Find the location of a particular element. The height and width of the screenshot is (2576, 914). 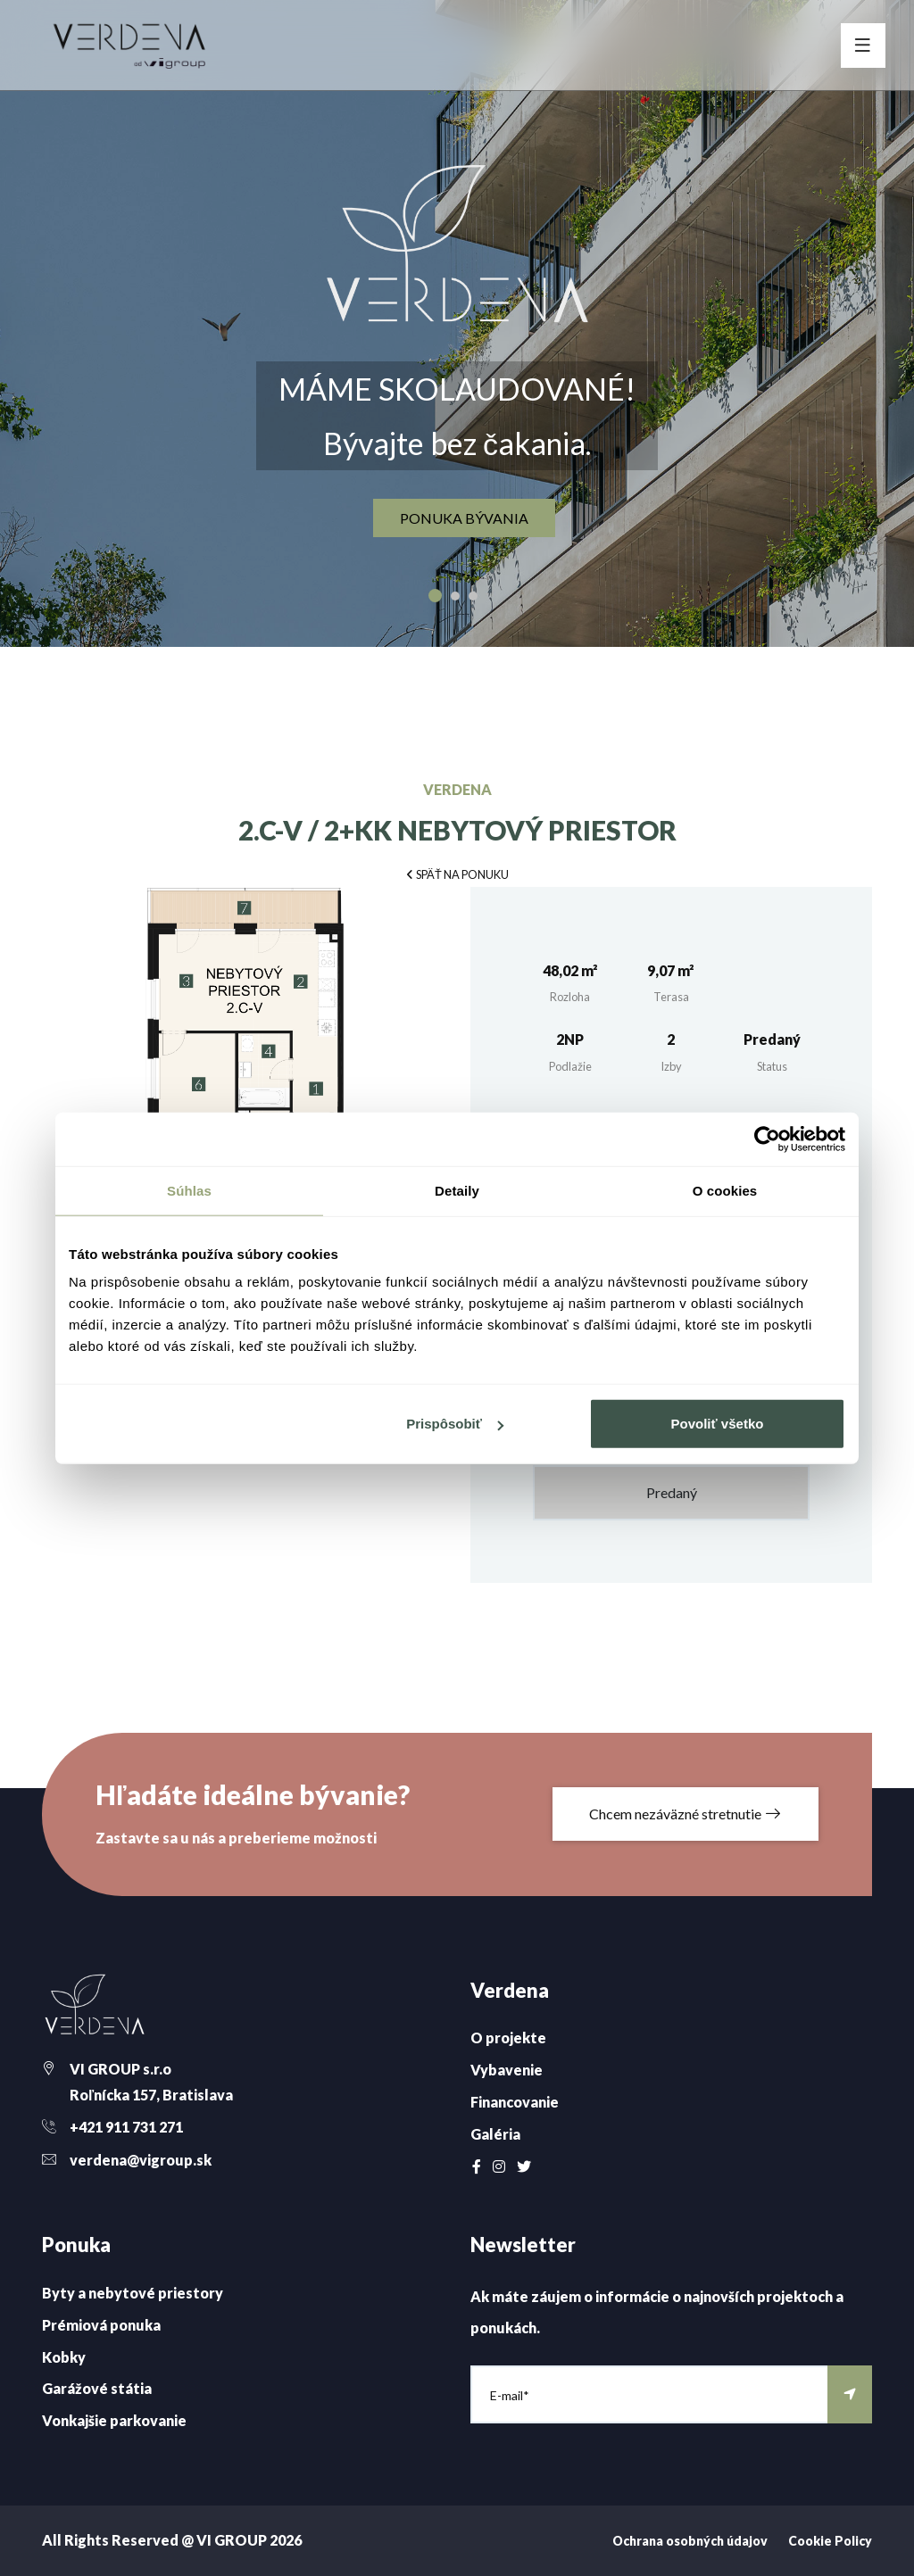

O projekte is located at coordinates (508, 2037).